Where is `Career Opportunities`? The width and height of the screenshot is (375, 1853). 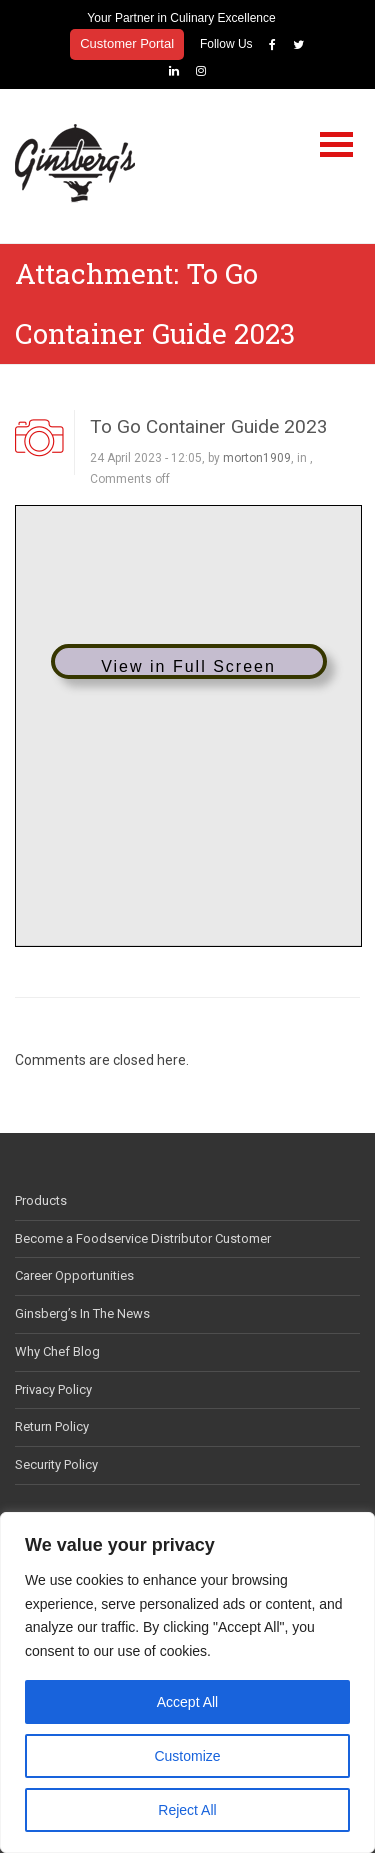
Career Opportunities is located at coordinates (74, 1275).